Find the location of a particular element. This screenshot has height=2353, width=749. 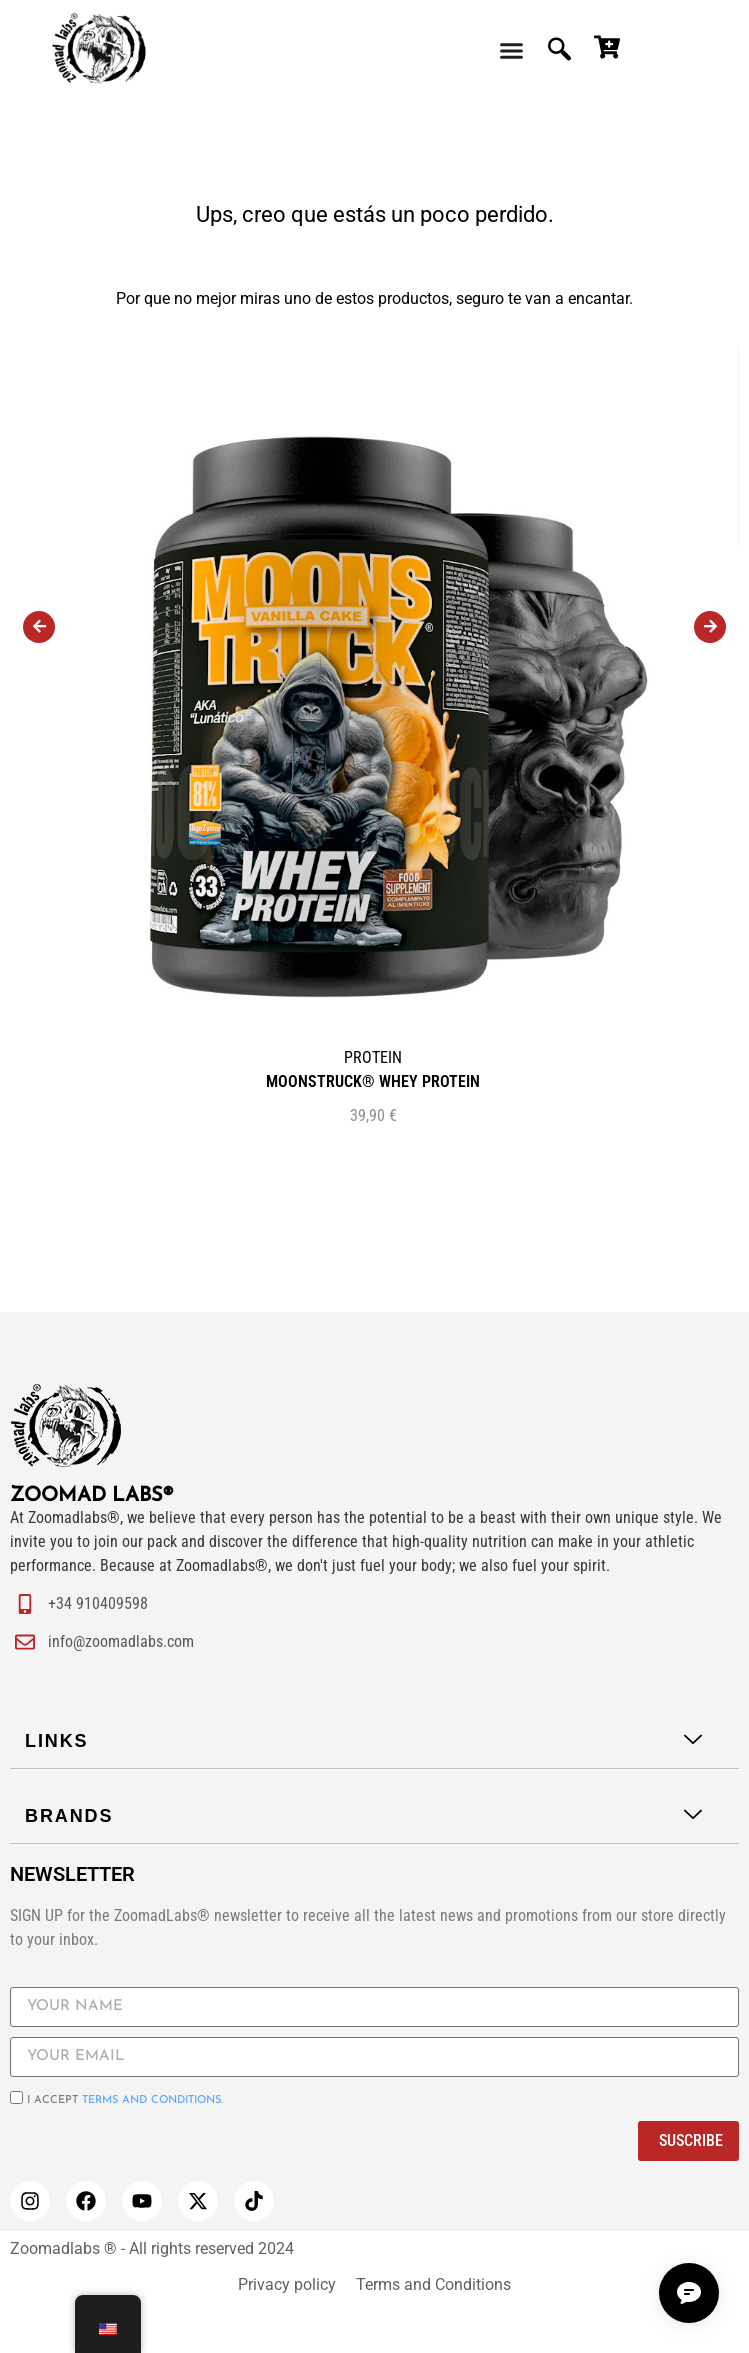

Privacy policy is located at coordinates (287, 2284).